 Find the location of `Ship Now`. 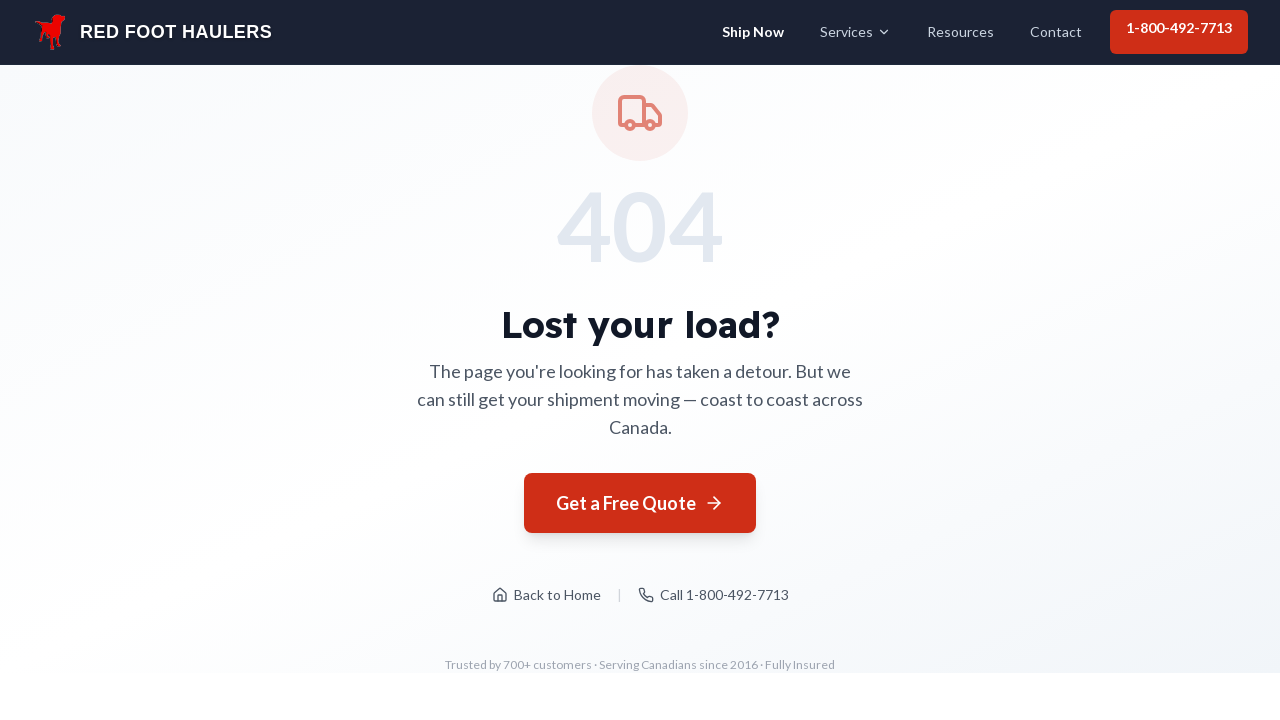

Ship Now is located at coordinates (753, 31).